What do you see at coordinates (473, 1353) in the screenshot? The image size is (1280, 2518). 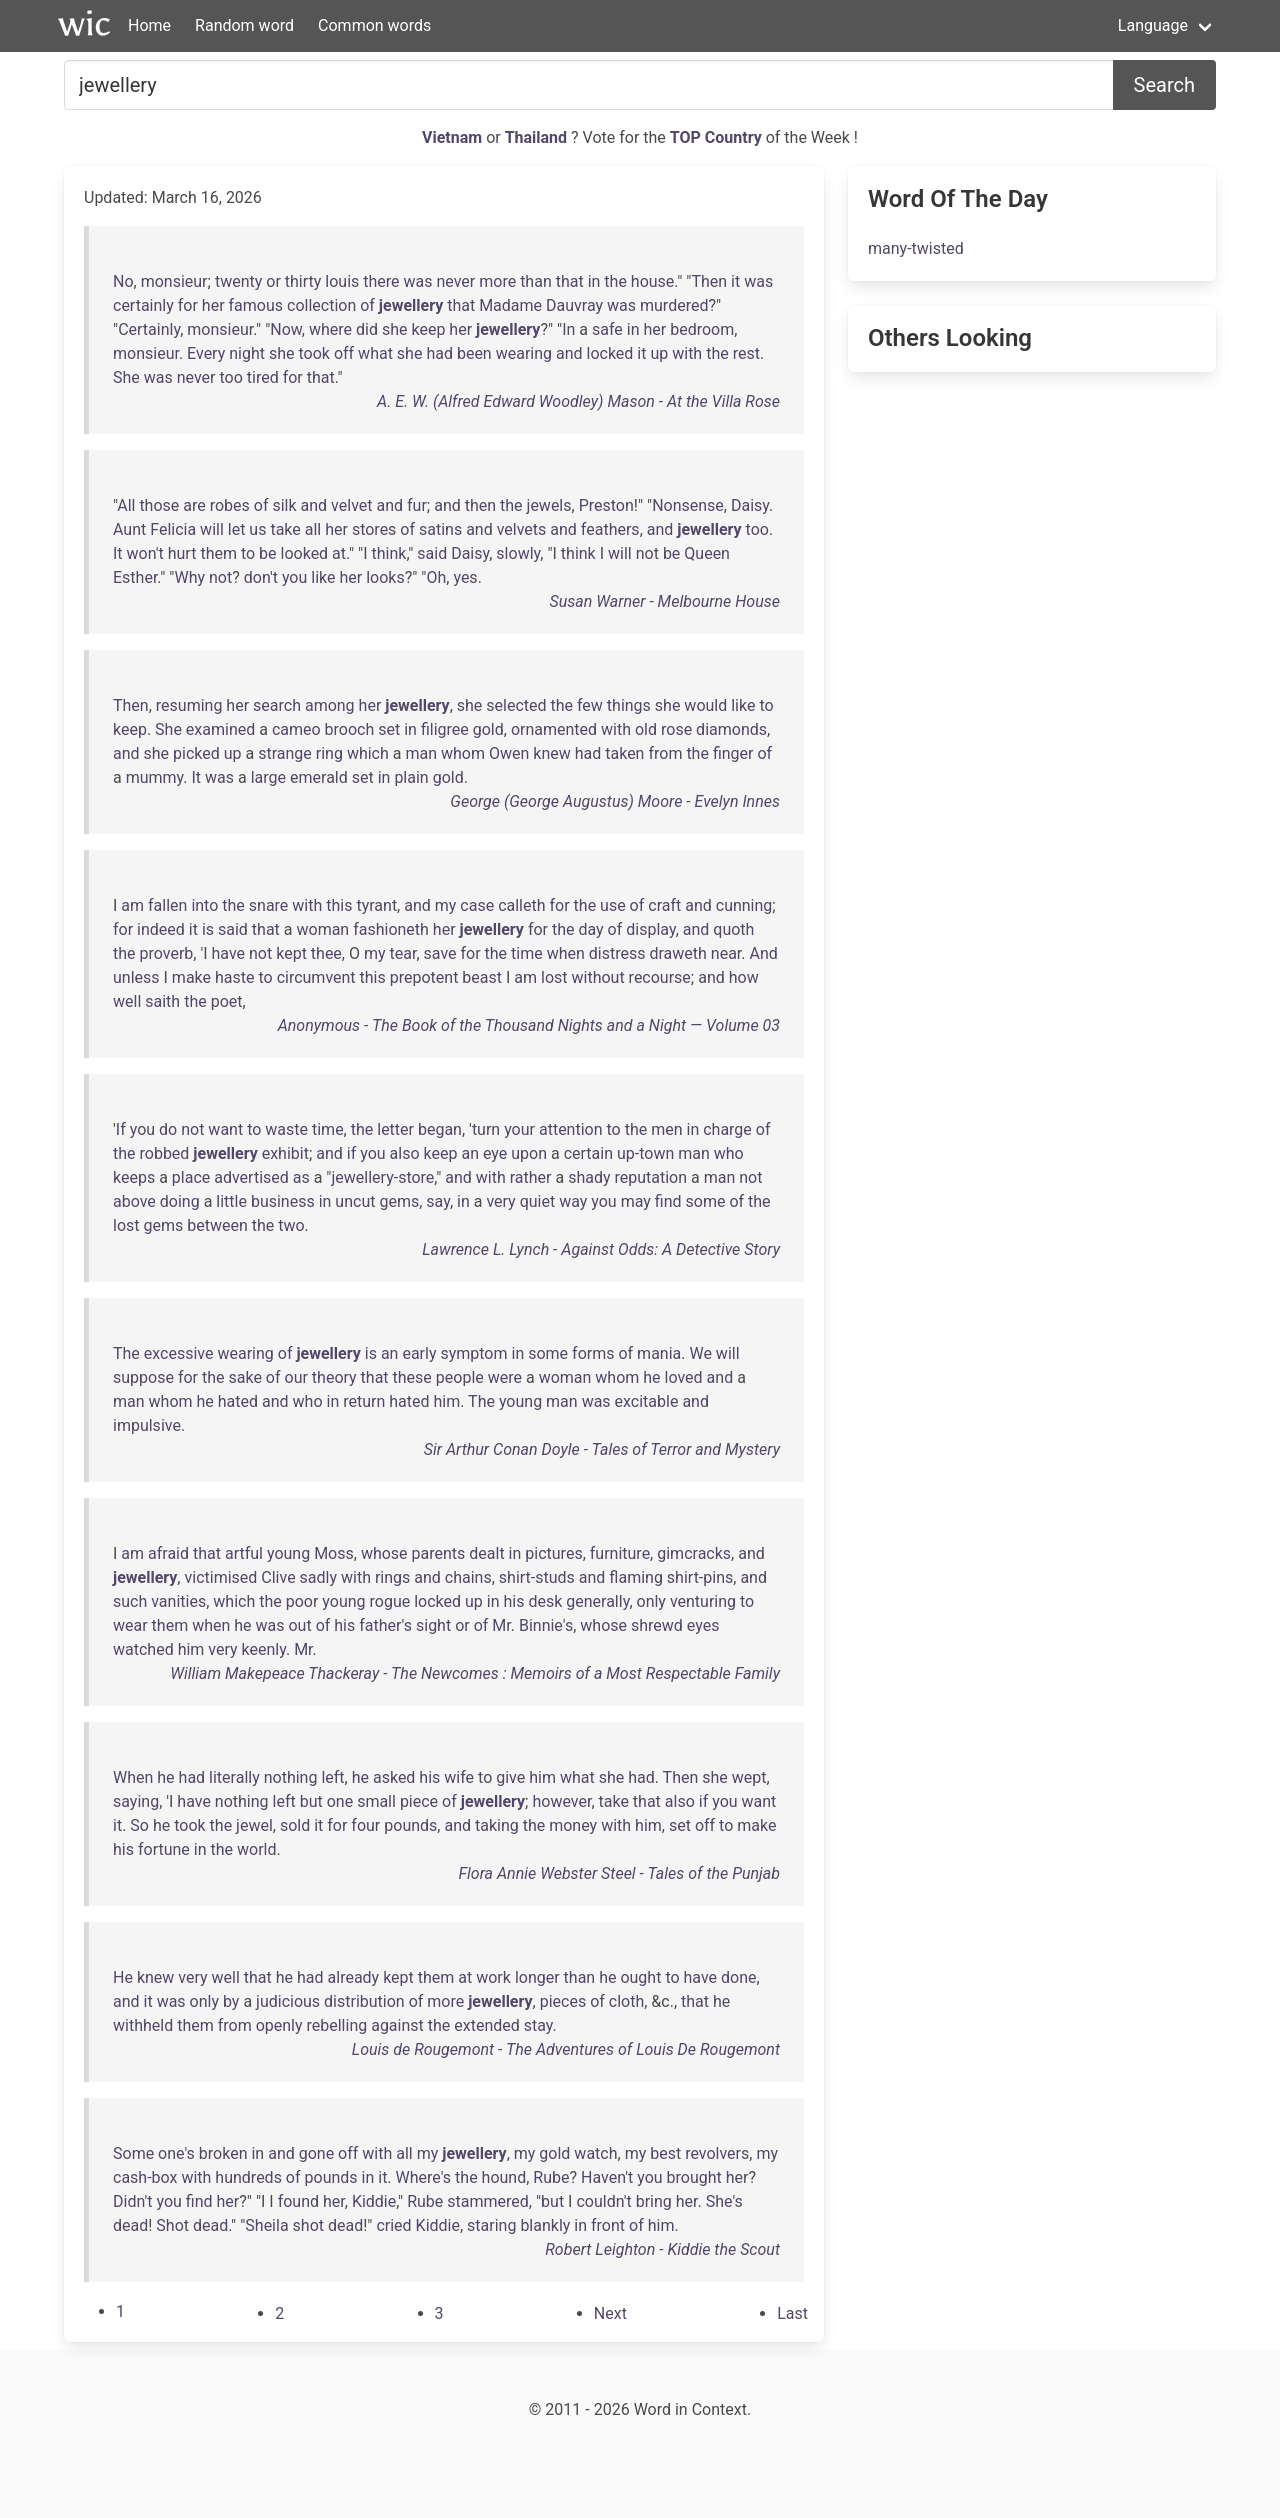 I see `symptom` at bounding box center [473, 1353].